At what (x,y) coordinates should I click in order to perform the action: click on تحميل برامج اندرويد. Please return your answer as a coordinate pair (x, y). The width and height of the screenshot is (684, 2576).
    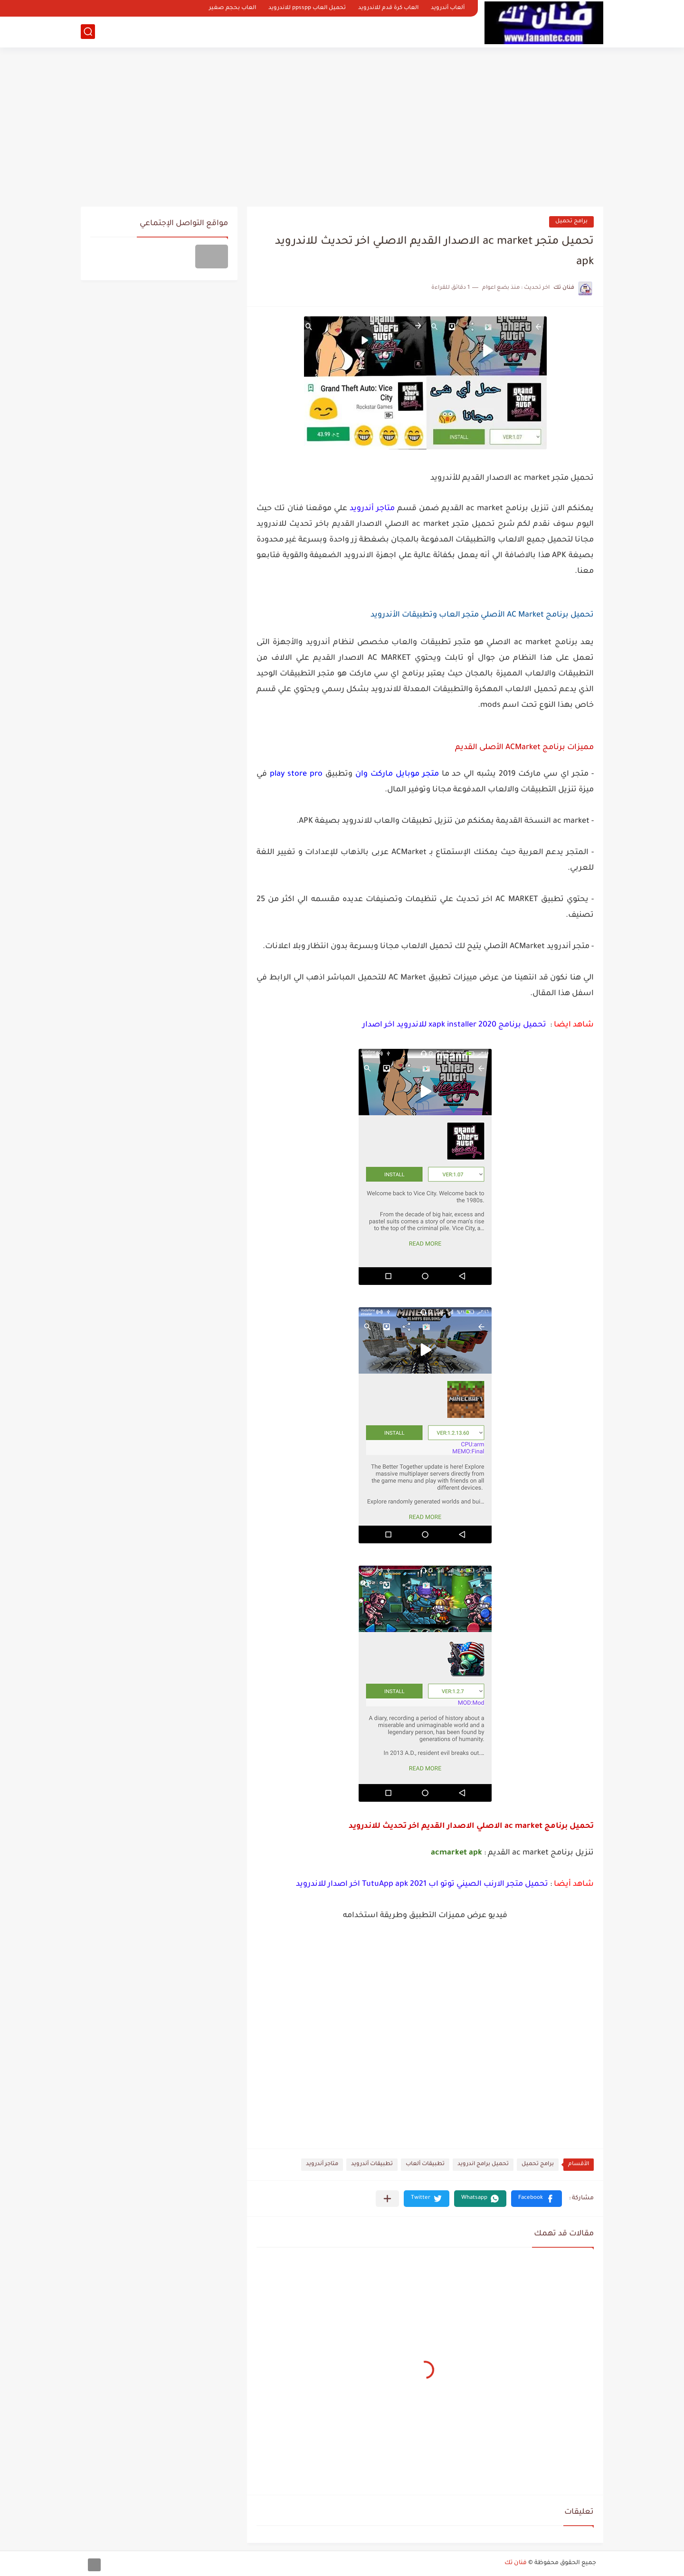
    Looking at the image, I should click on (483, 2164).